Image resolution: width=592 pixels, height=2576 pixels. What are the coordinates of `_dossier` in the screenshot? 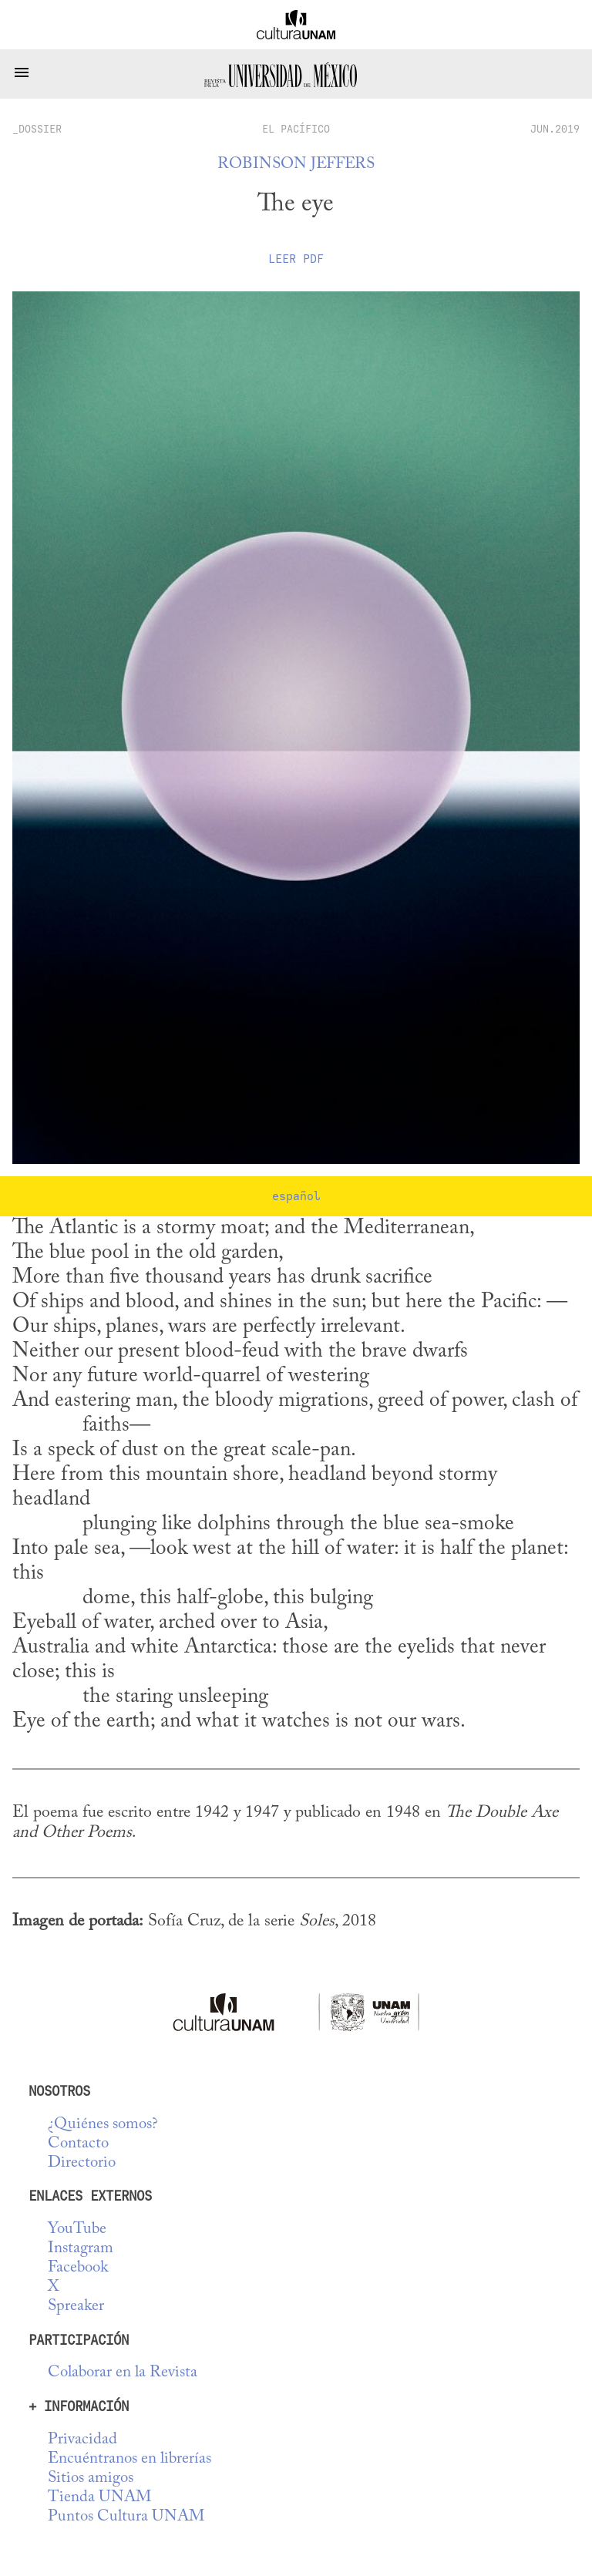 It's located at (37, 129).